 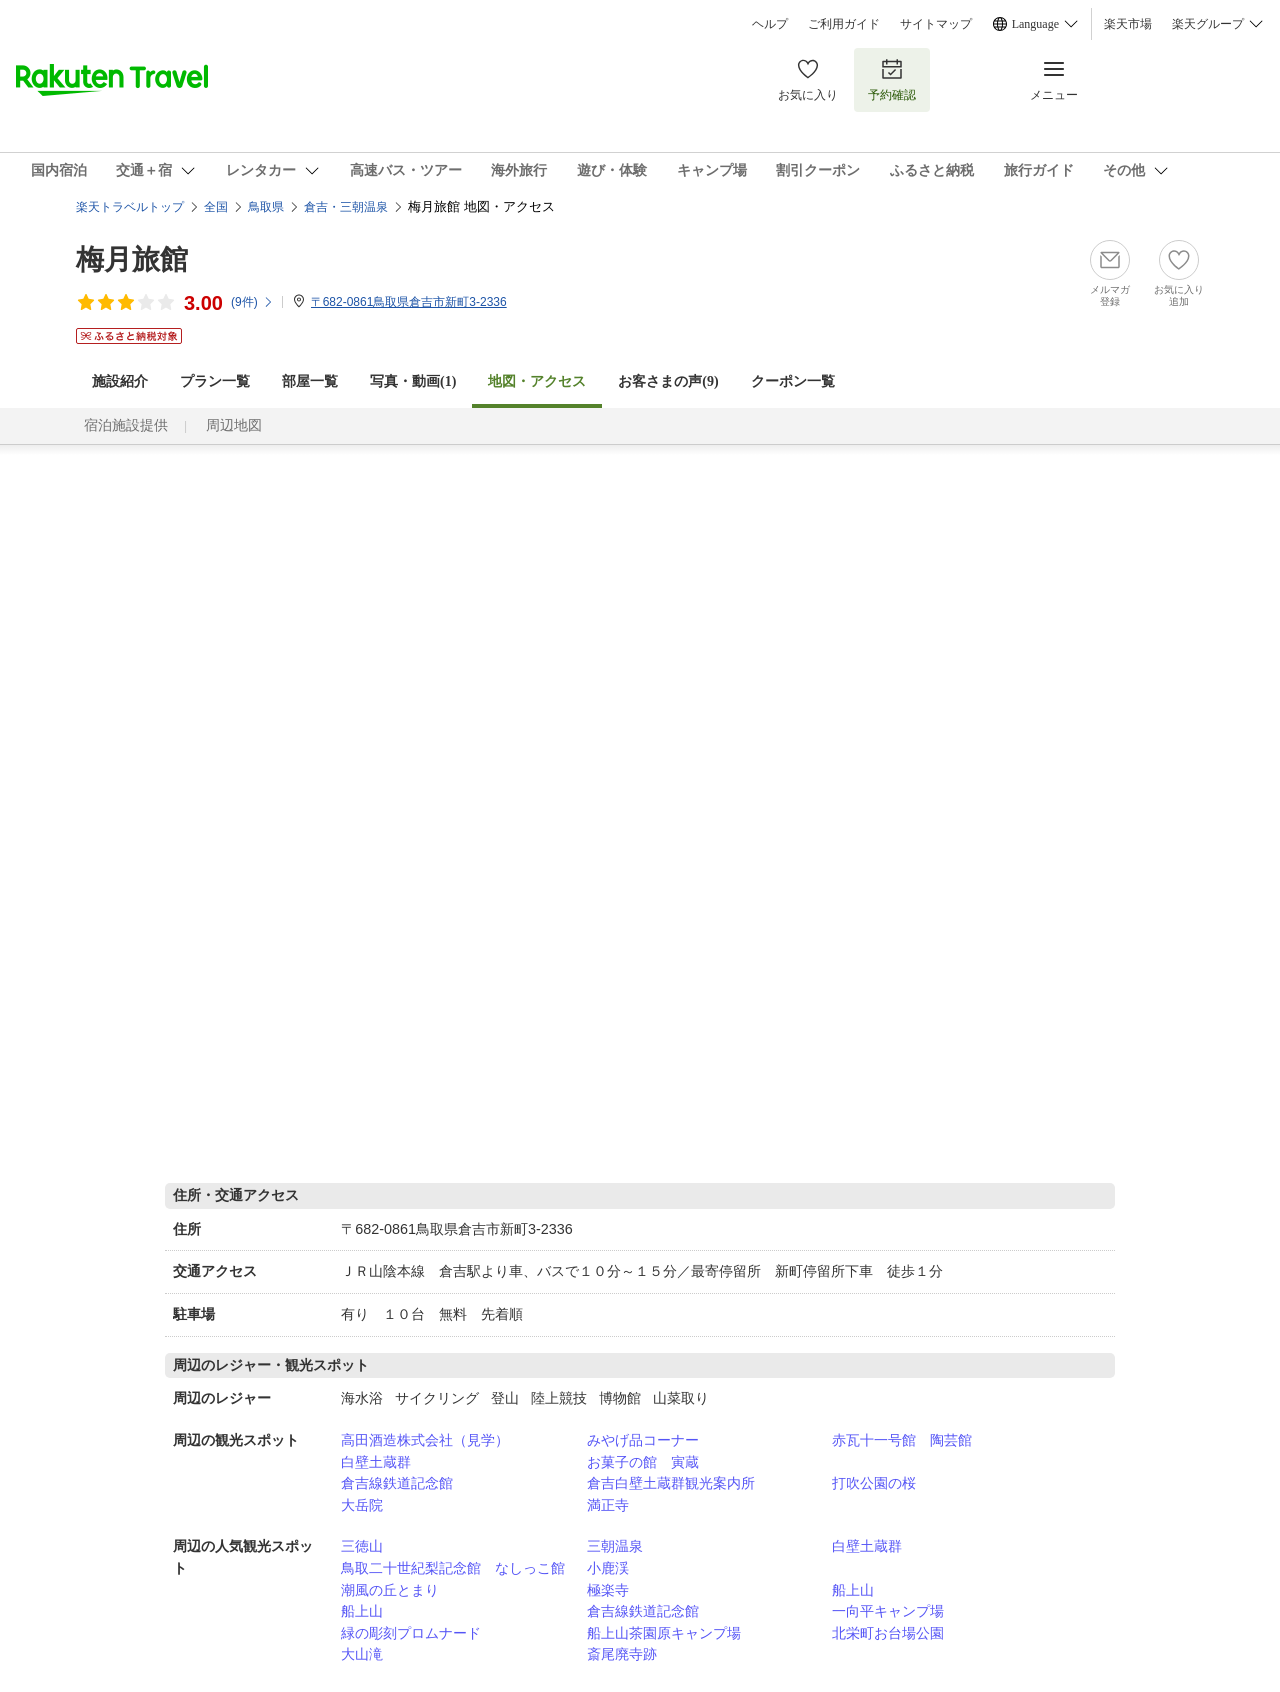 I want to click on プラン一覧, so click(x=215, y=381).